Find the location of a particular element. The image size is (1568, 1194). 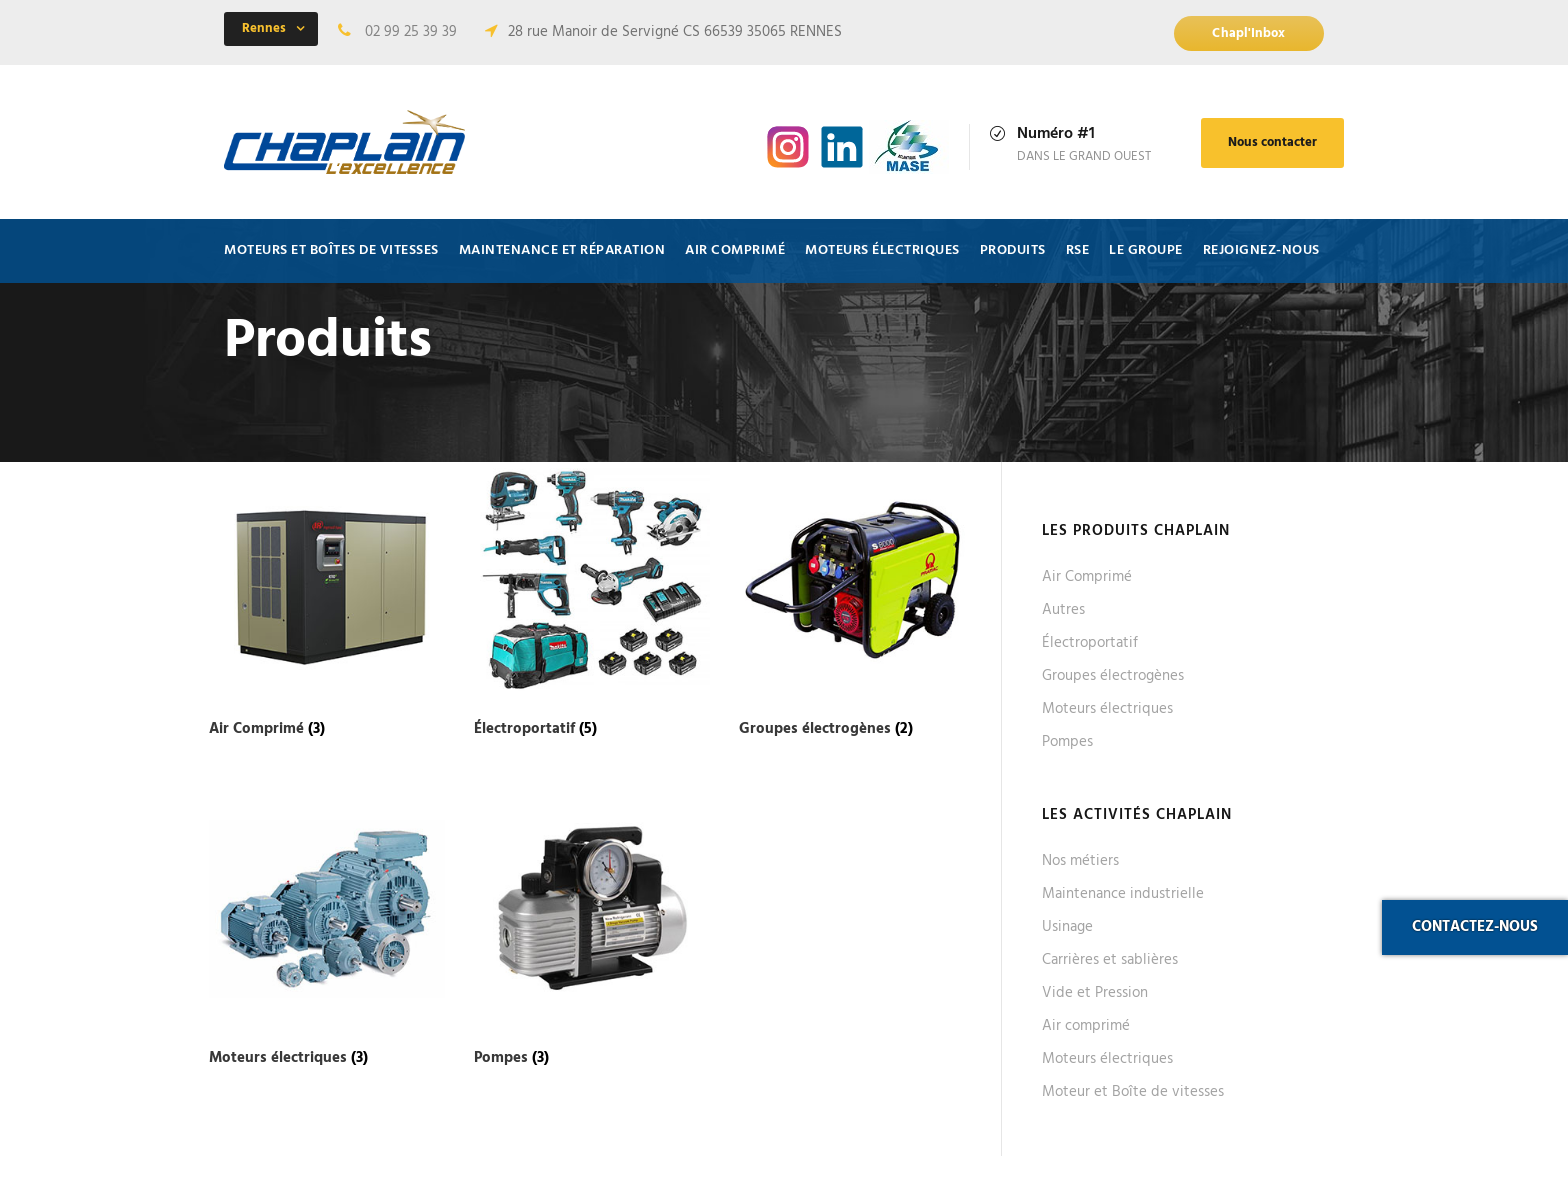

[Accéder à la catégorie de produits Pompes] is located at coordinates (592, 933).